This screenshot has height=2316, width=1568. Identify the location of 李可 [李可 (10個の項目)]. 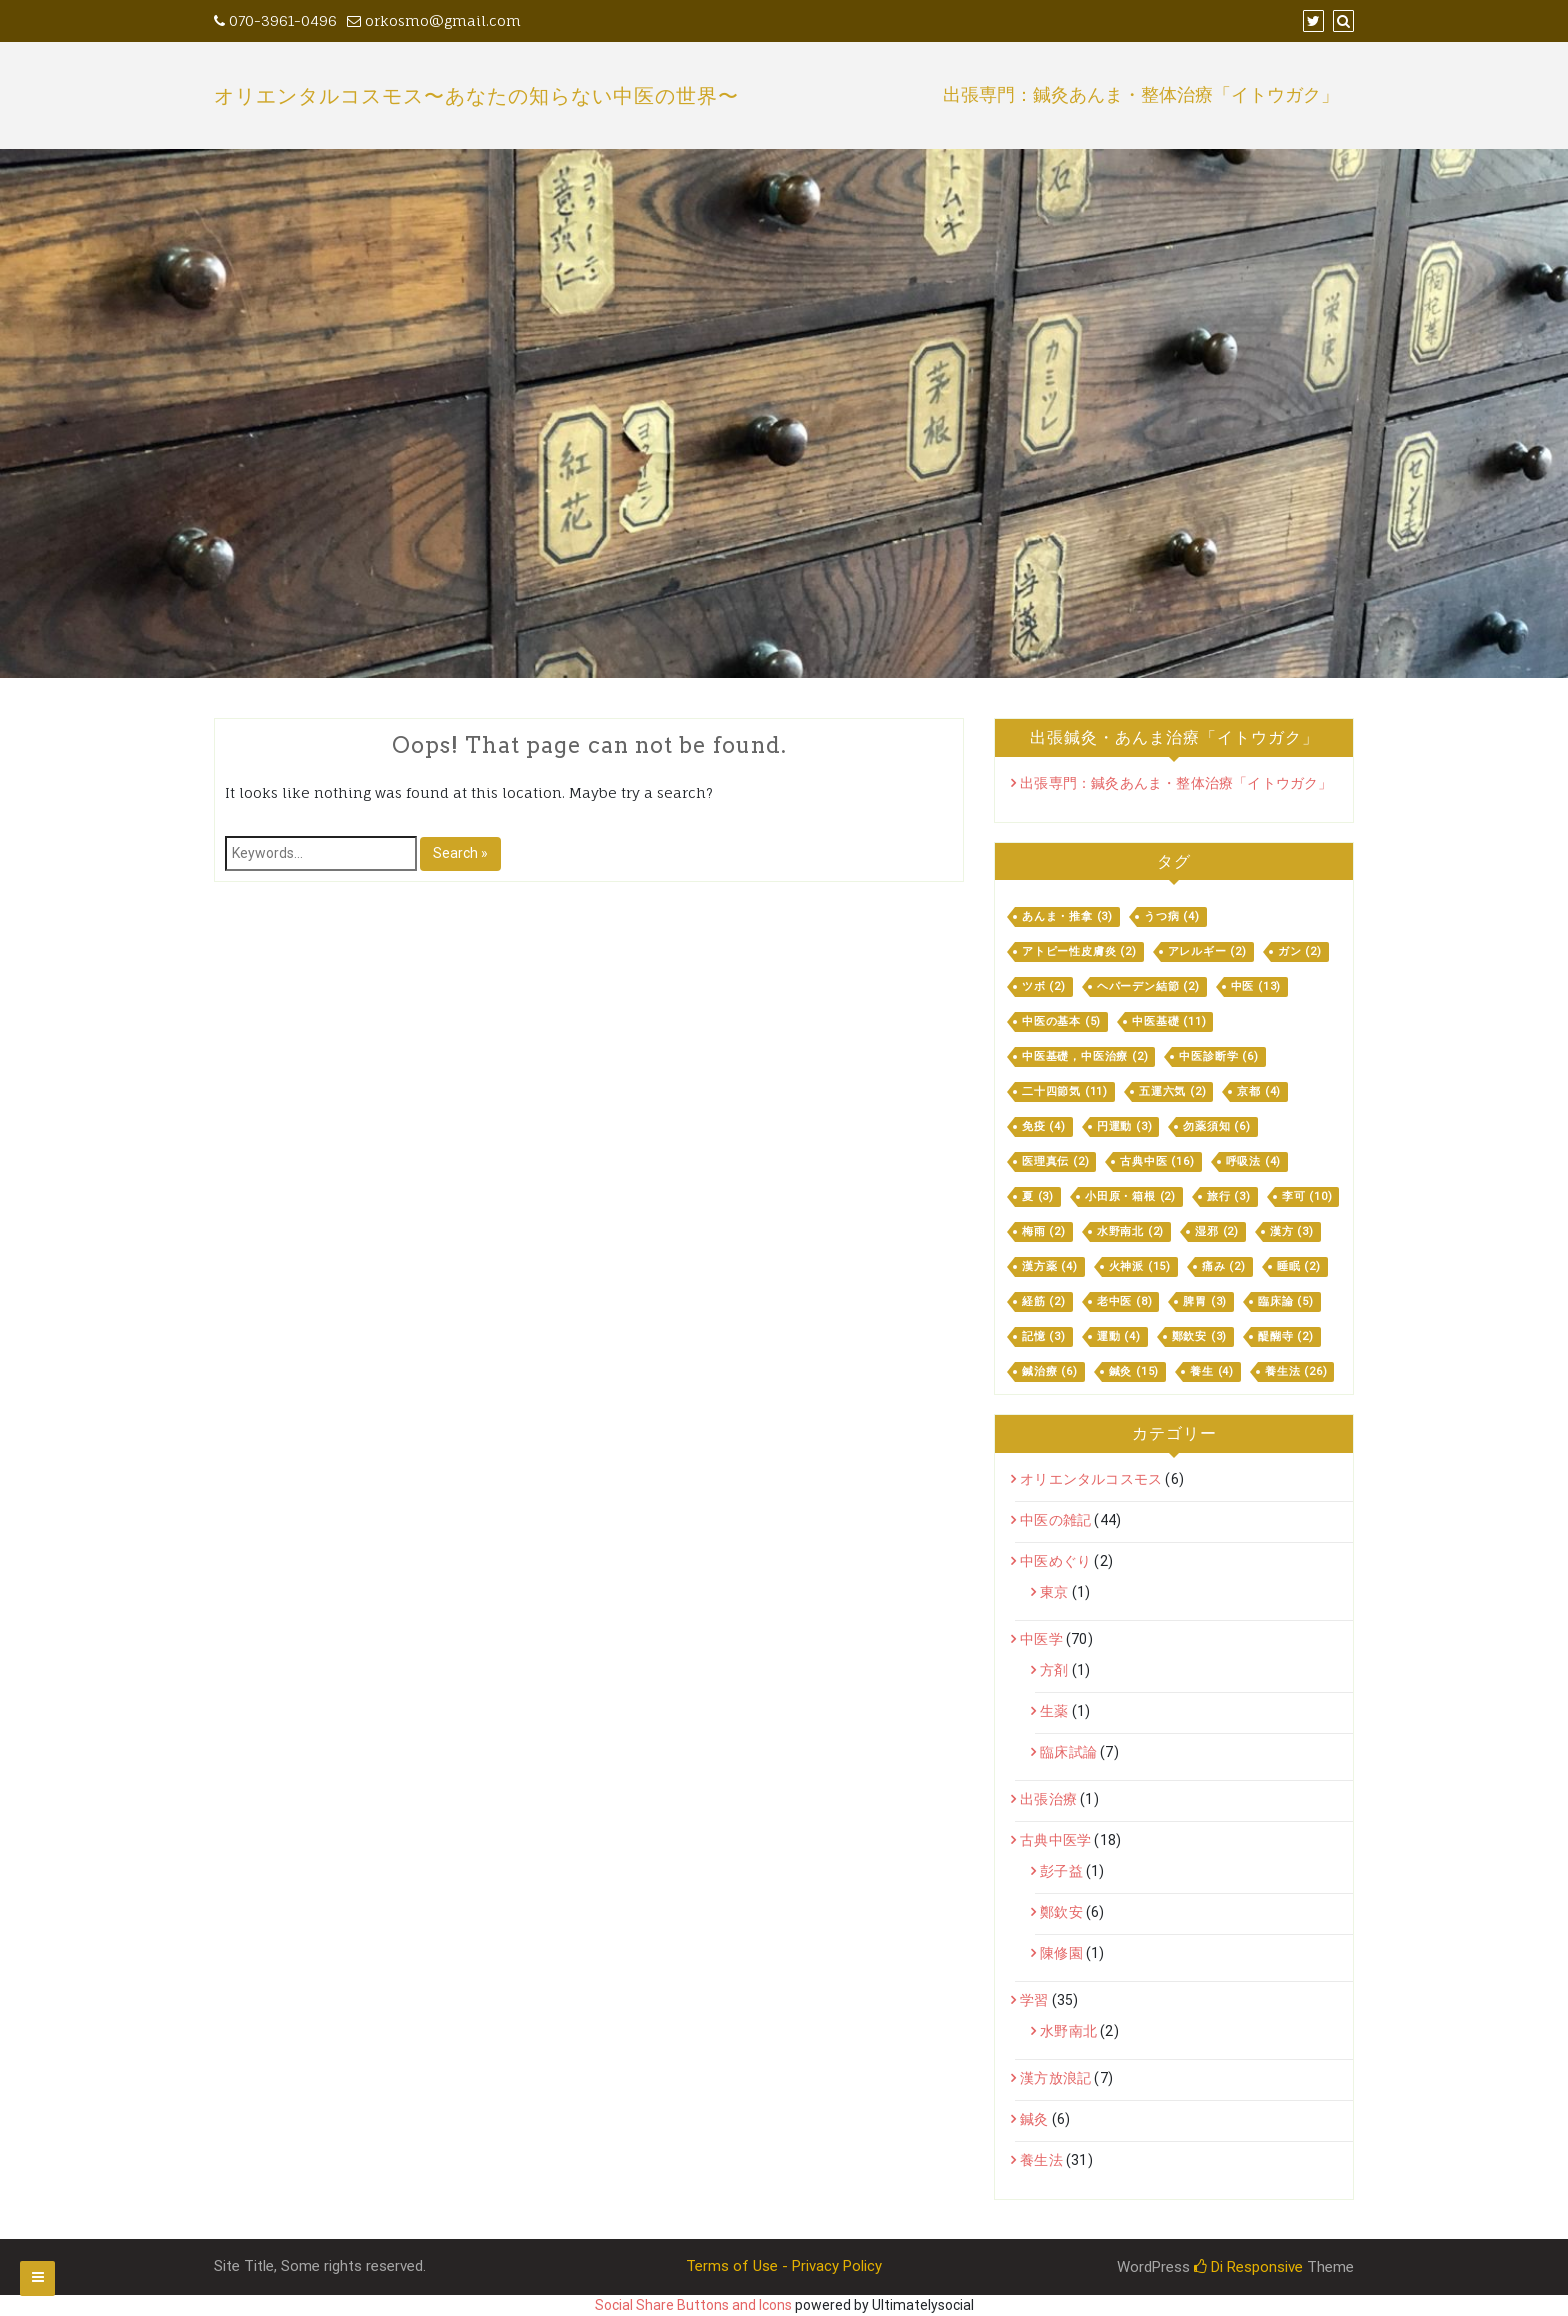
(1307, 1196).